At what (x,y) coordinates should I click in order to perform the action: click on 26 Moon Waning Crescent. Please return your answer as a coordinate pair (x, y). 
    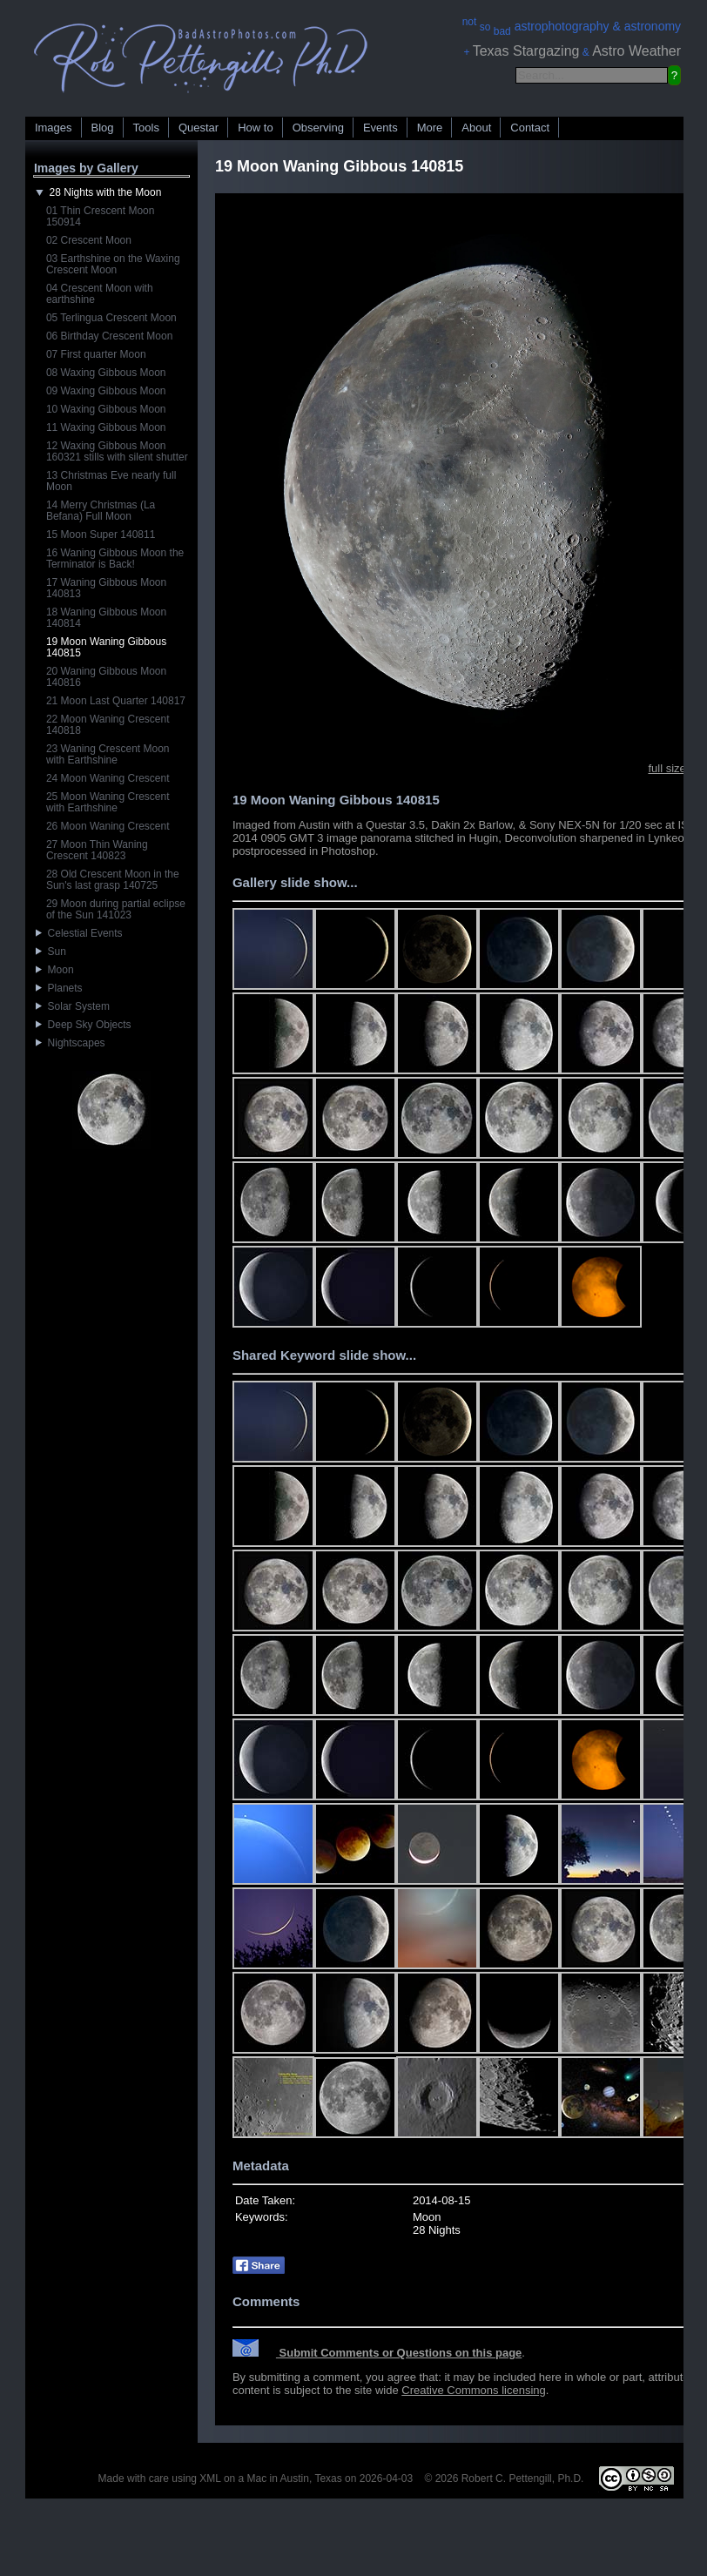
    Looking at the image, I should click on (108, 826).